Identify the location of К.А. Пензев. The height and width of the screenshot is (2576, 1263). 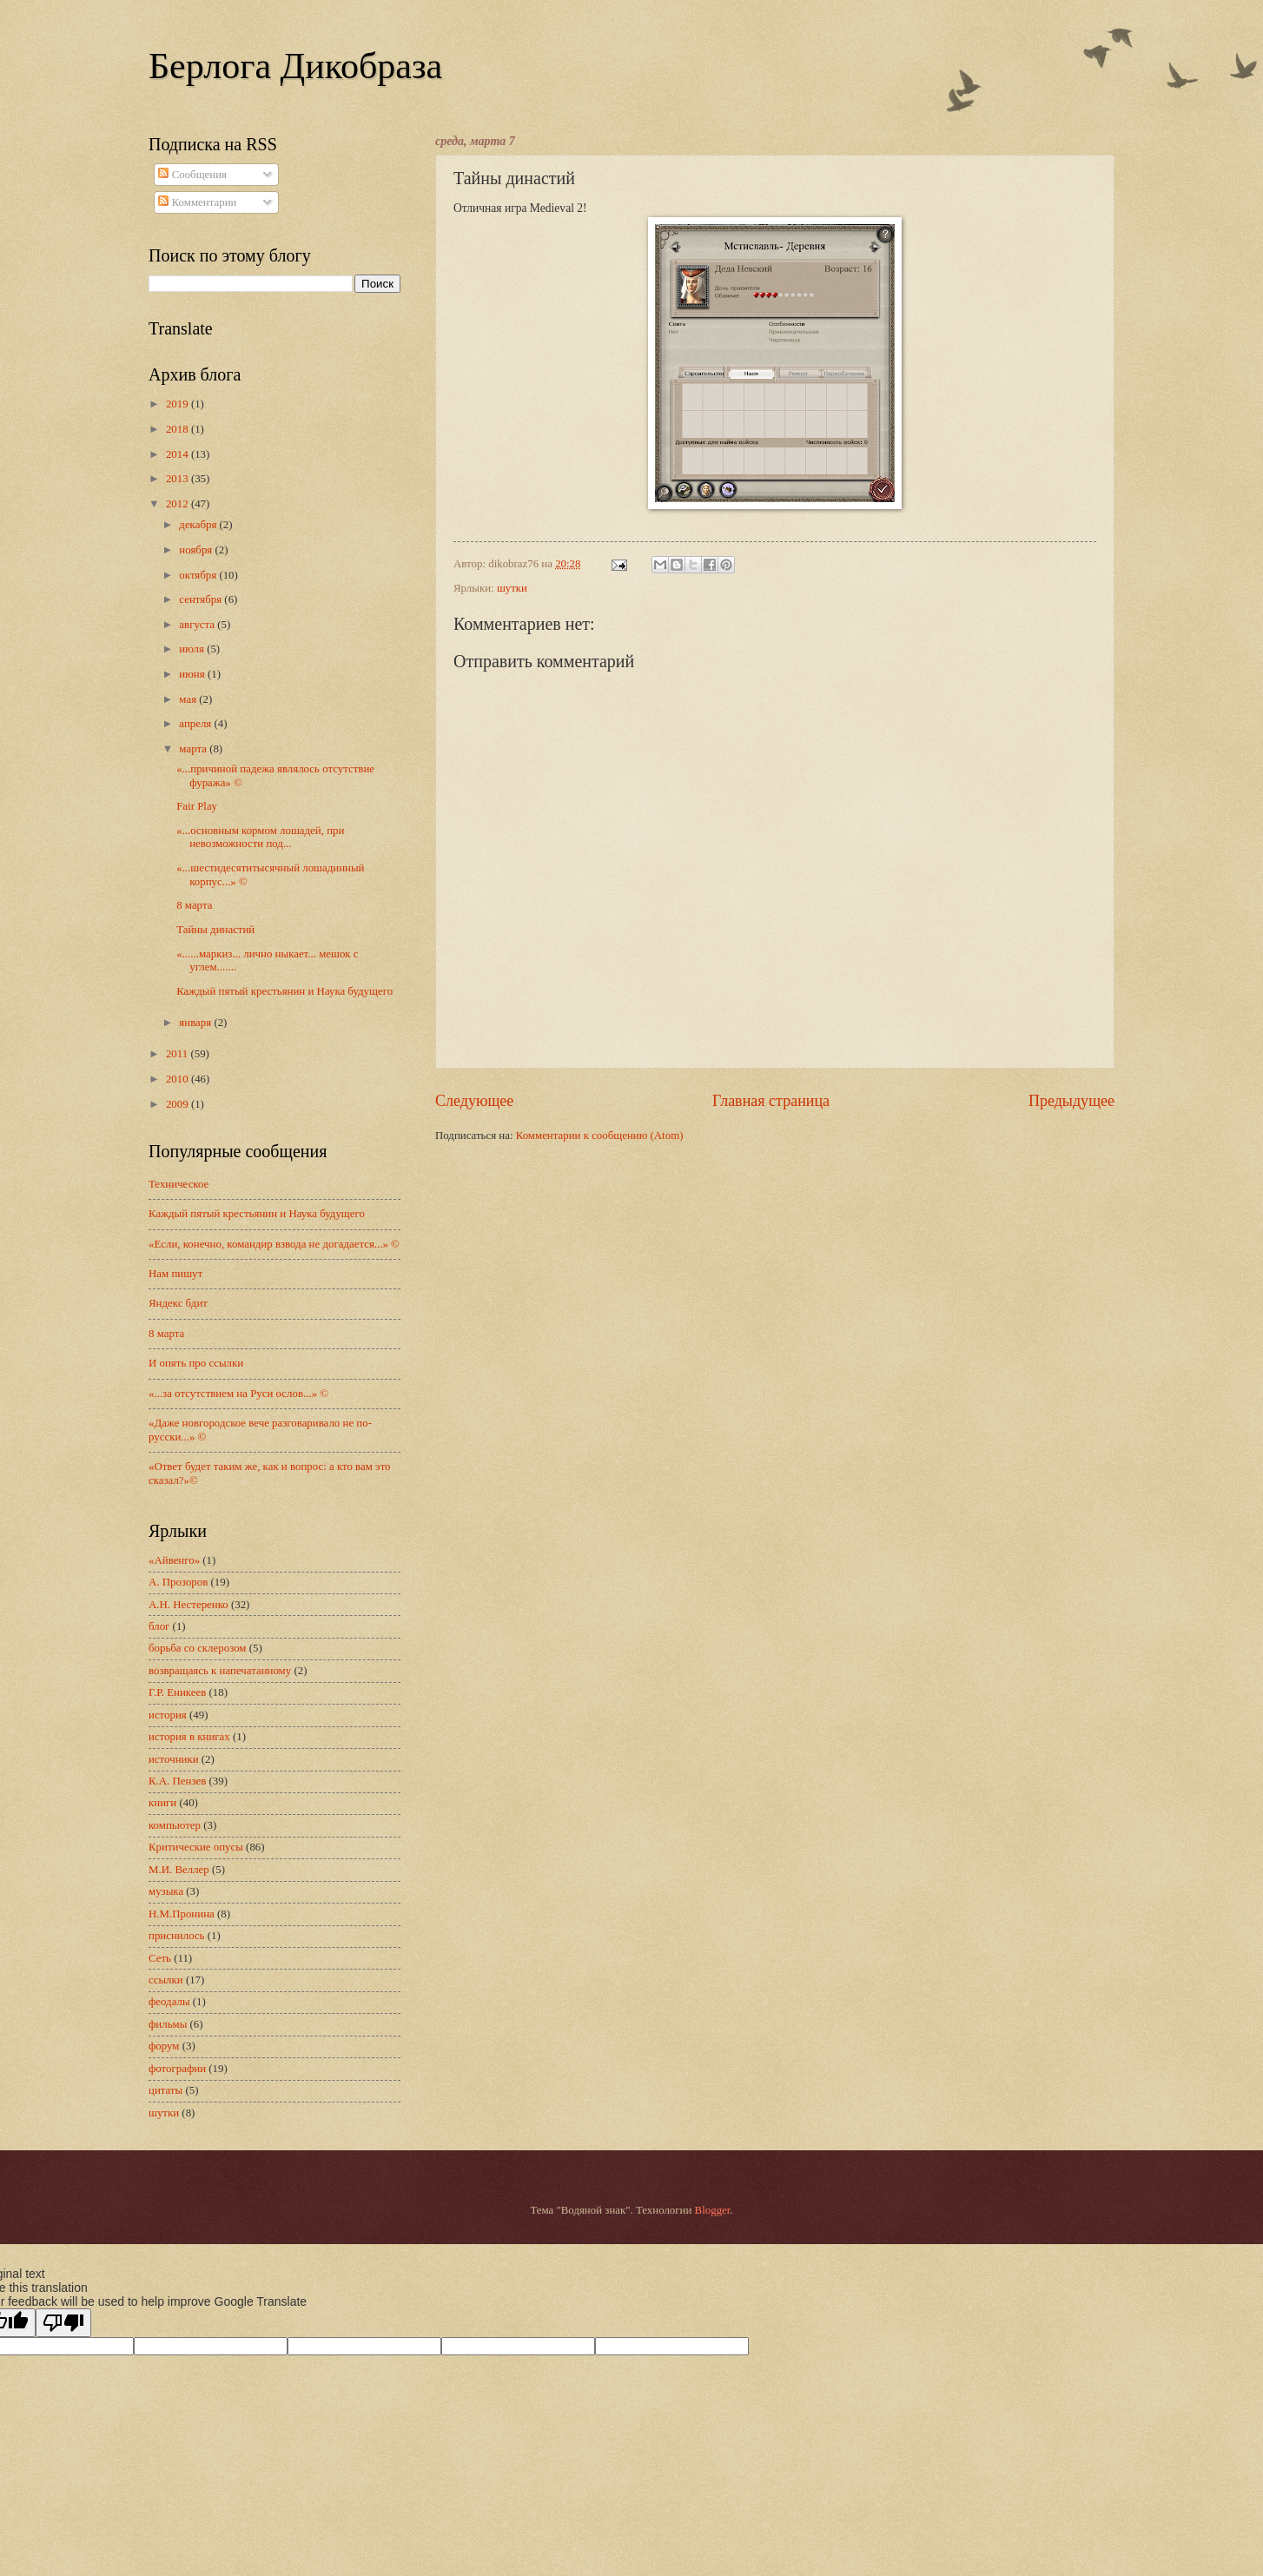
(177, 1781).